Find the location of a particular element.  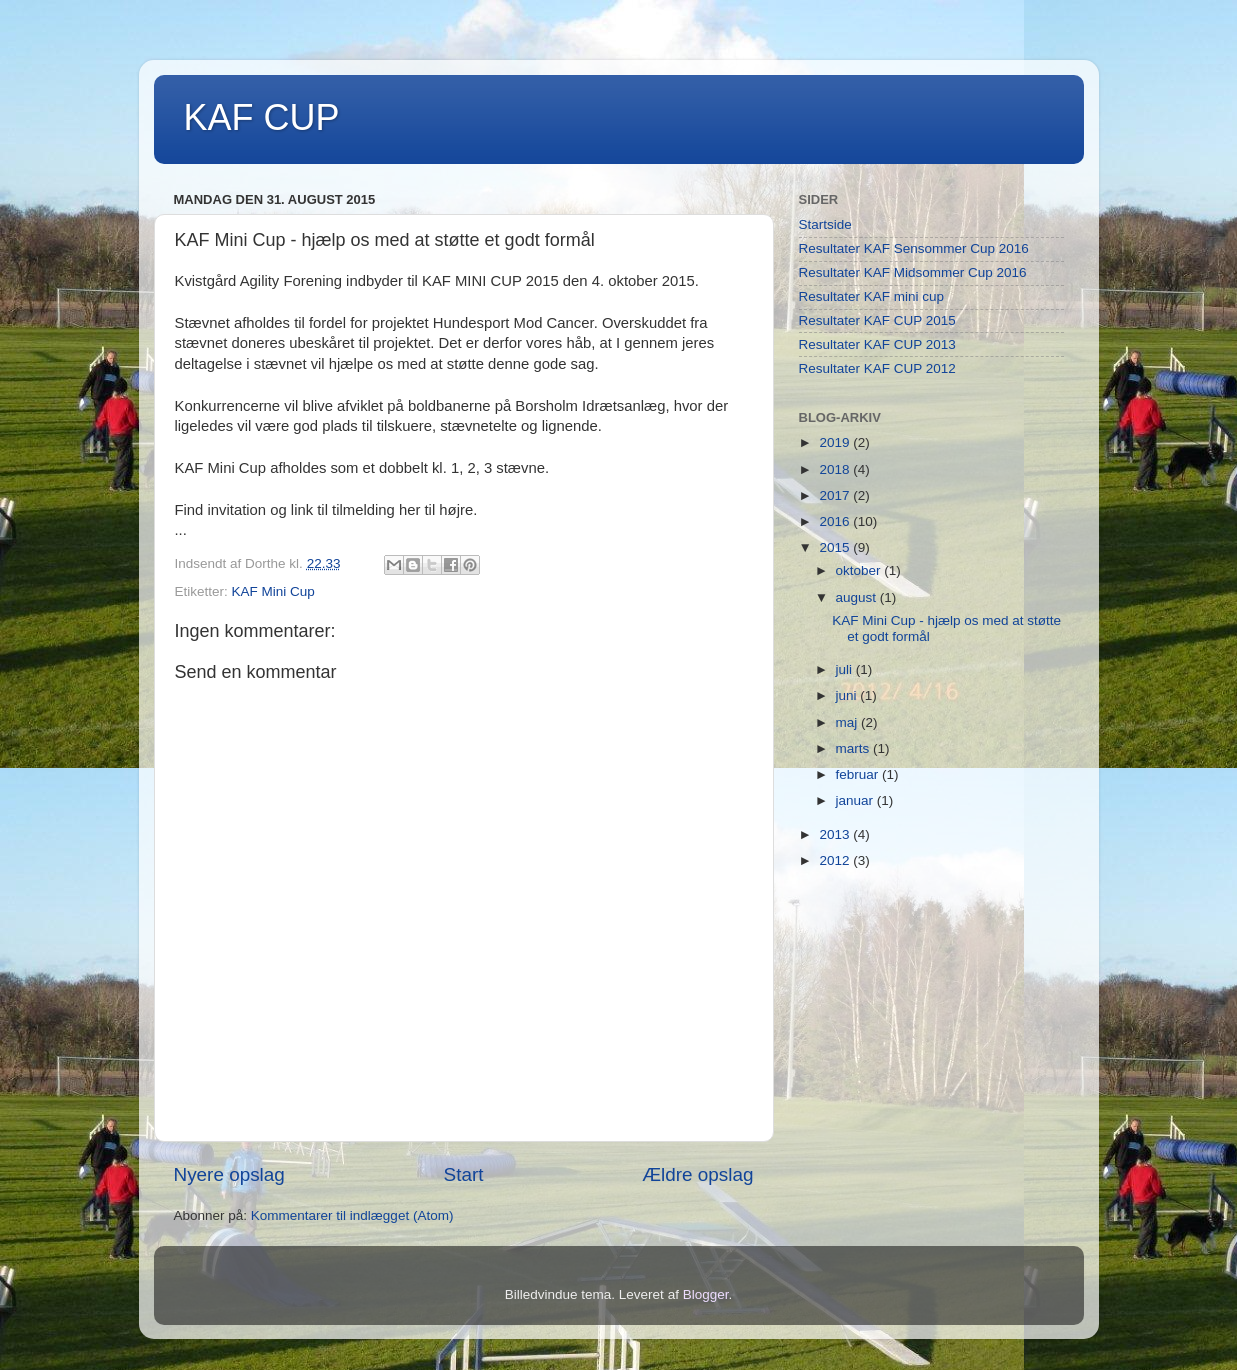

Startside is located at coordinates (825, 224).